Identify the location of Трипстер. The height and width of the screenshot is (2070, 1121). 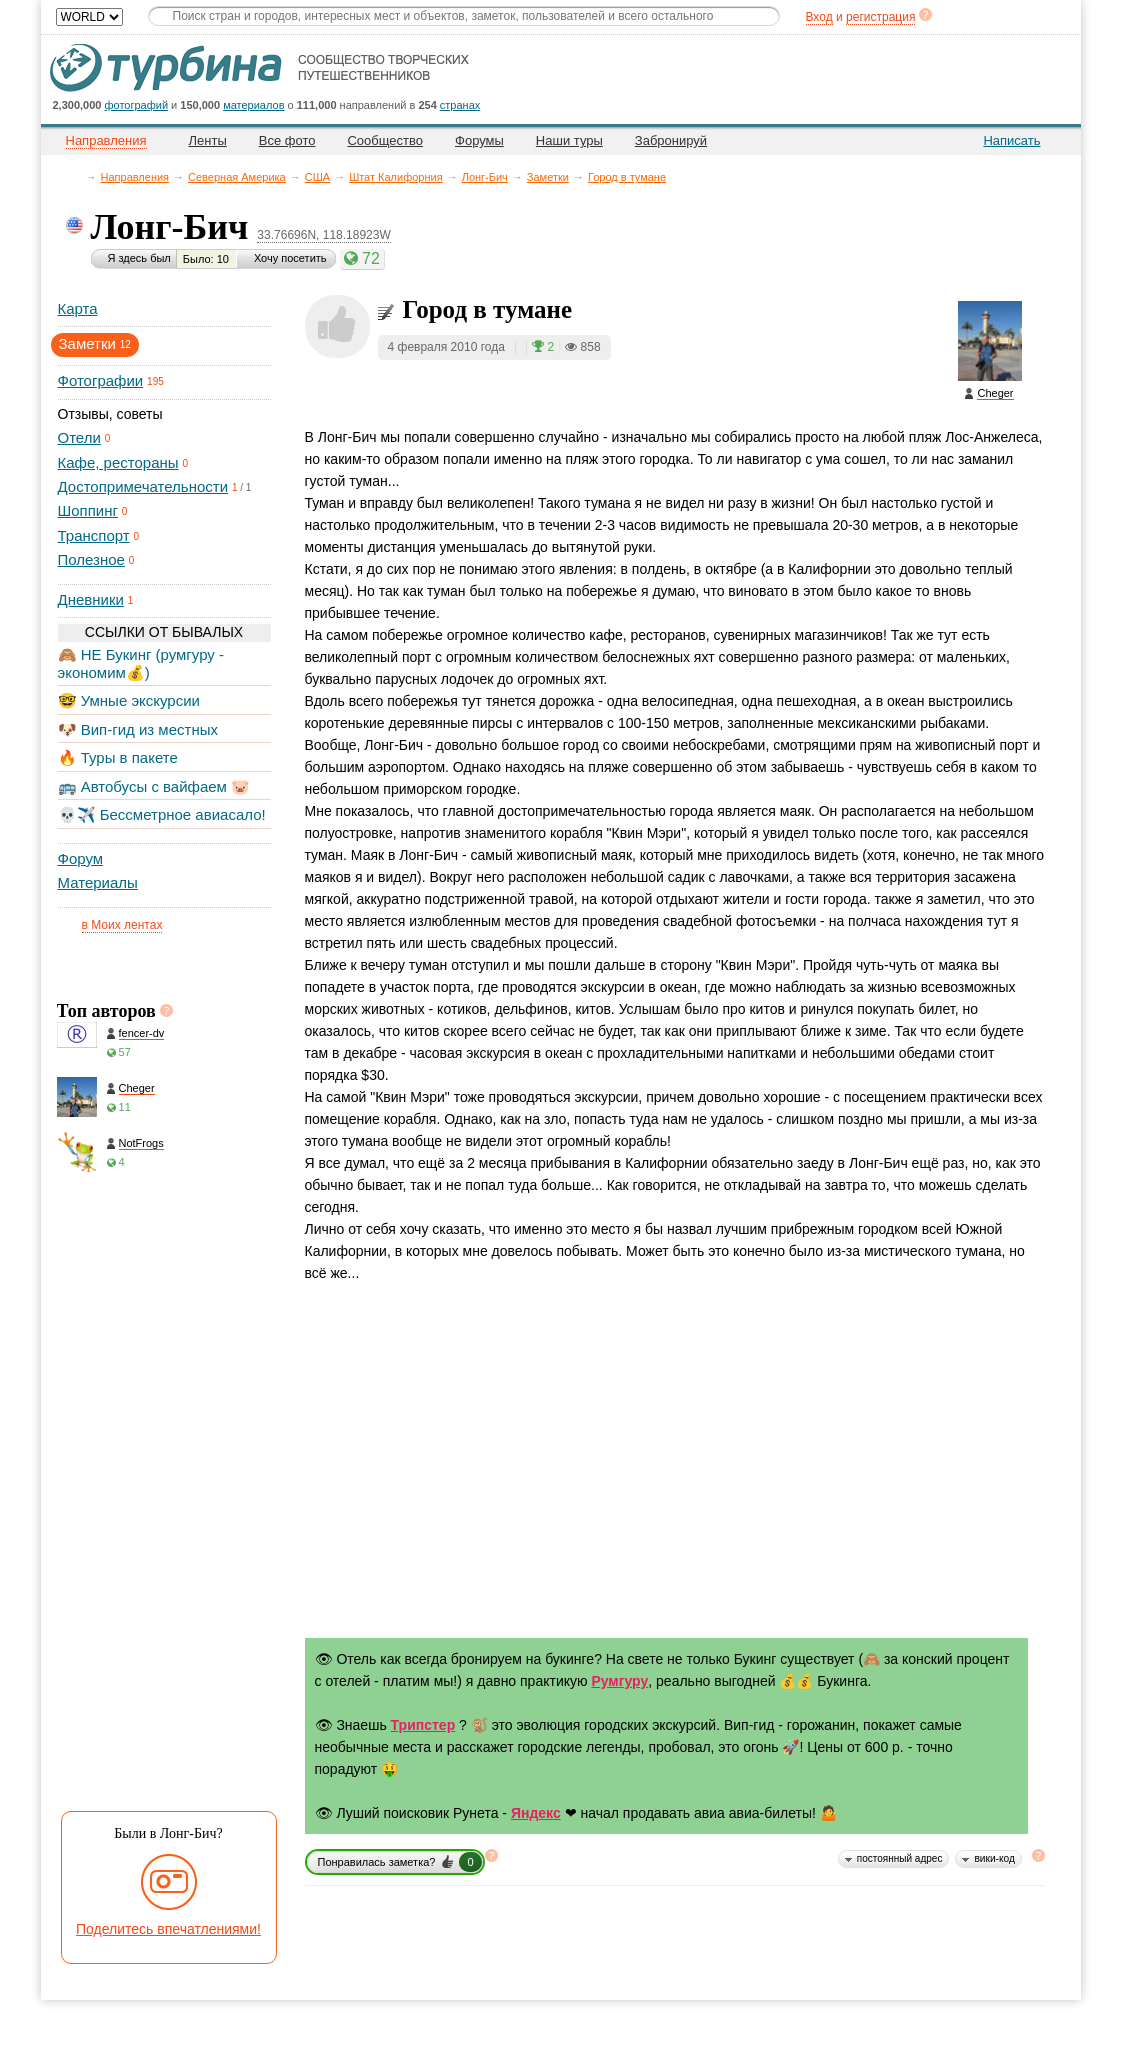
(423, 1725).